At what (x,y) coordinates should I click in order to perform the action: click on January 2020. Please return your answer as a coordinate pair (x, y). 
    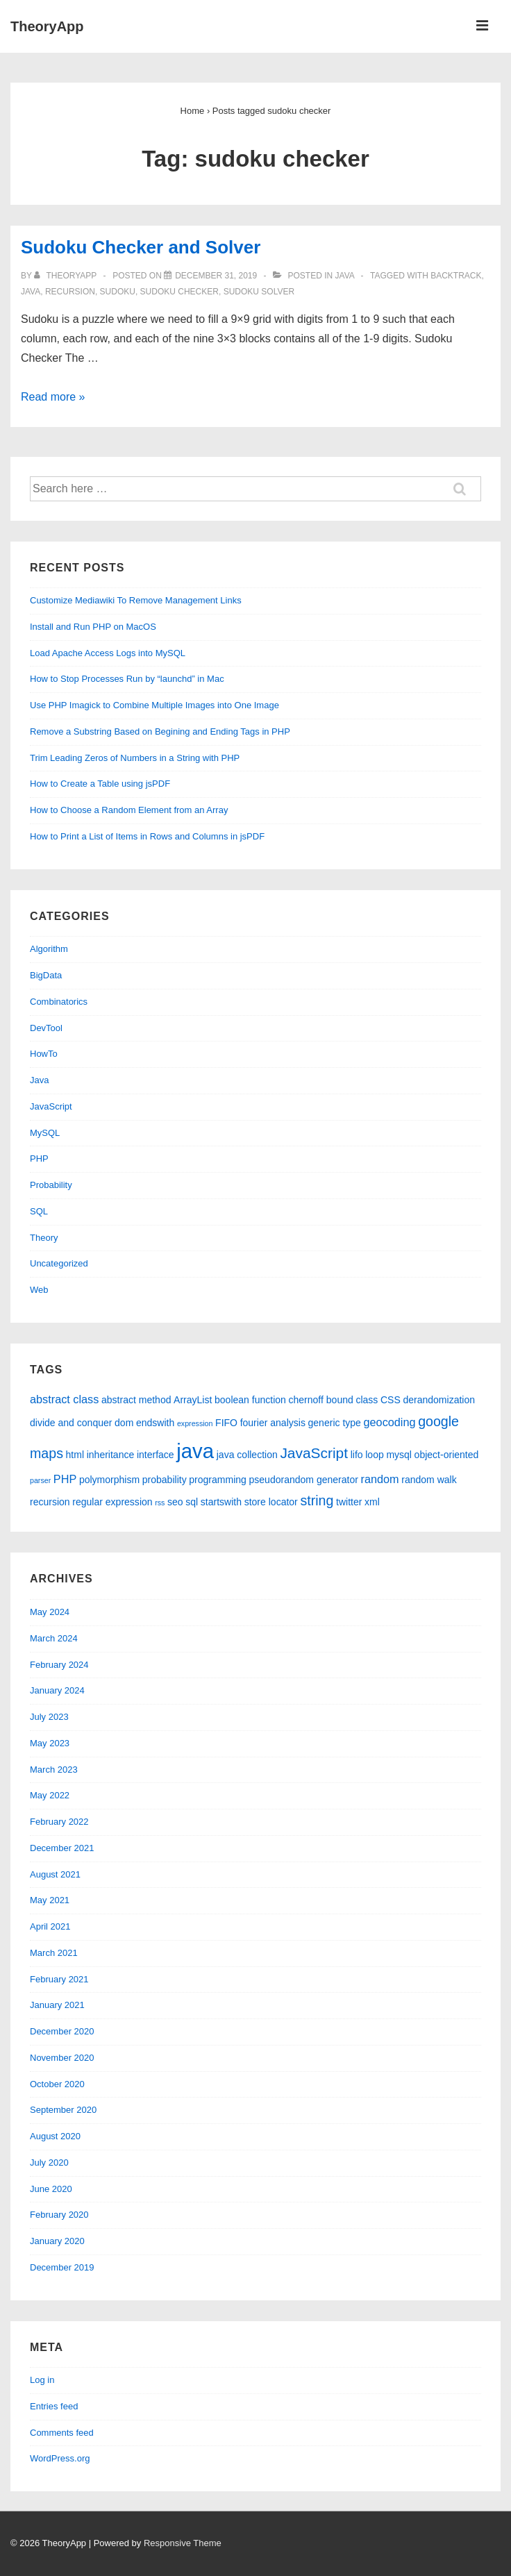
    Looking at the image, I should click on (57, 2241).